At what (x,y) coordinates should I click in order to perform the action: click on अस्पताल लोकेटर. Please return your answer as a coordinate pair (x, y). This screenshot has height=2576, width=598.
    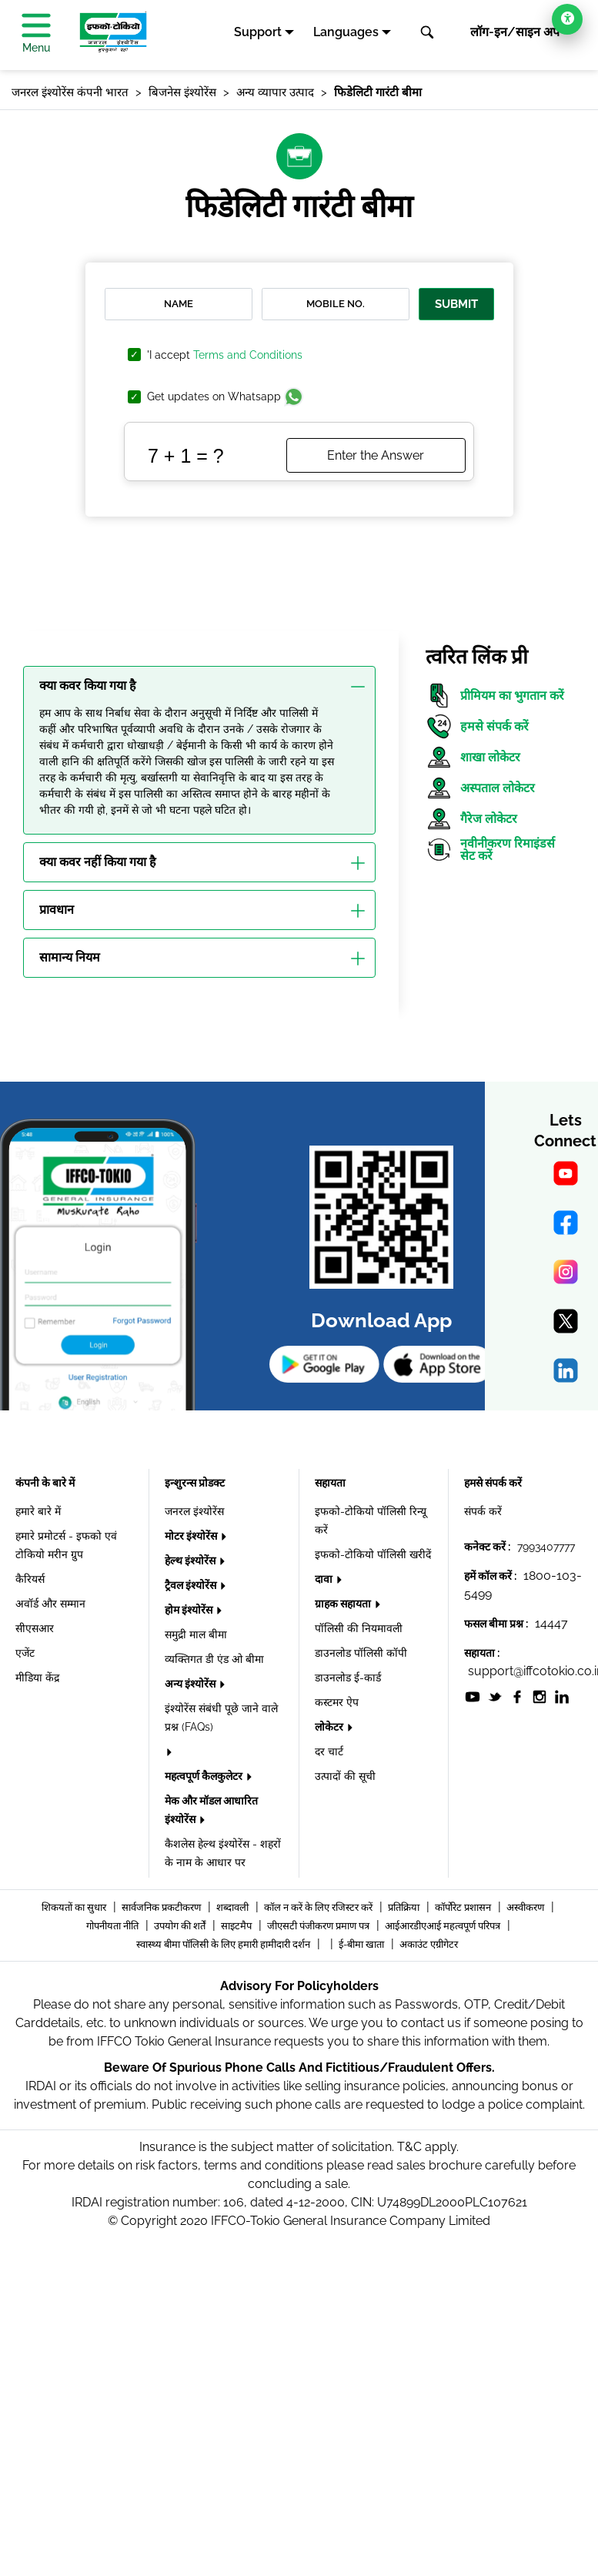
    Looking at the image, I should click on (480, 787).